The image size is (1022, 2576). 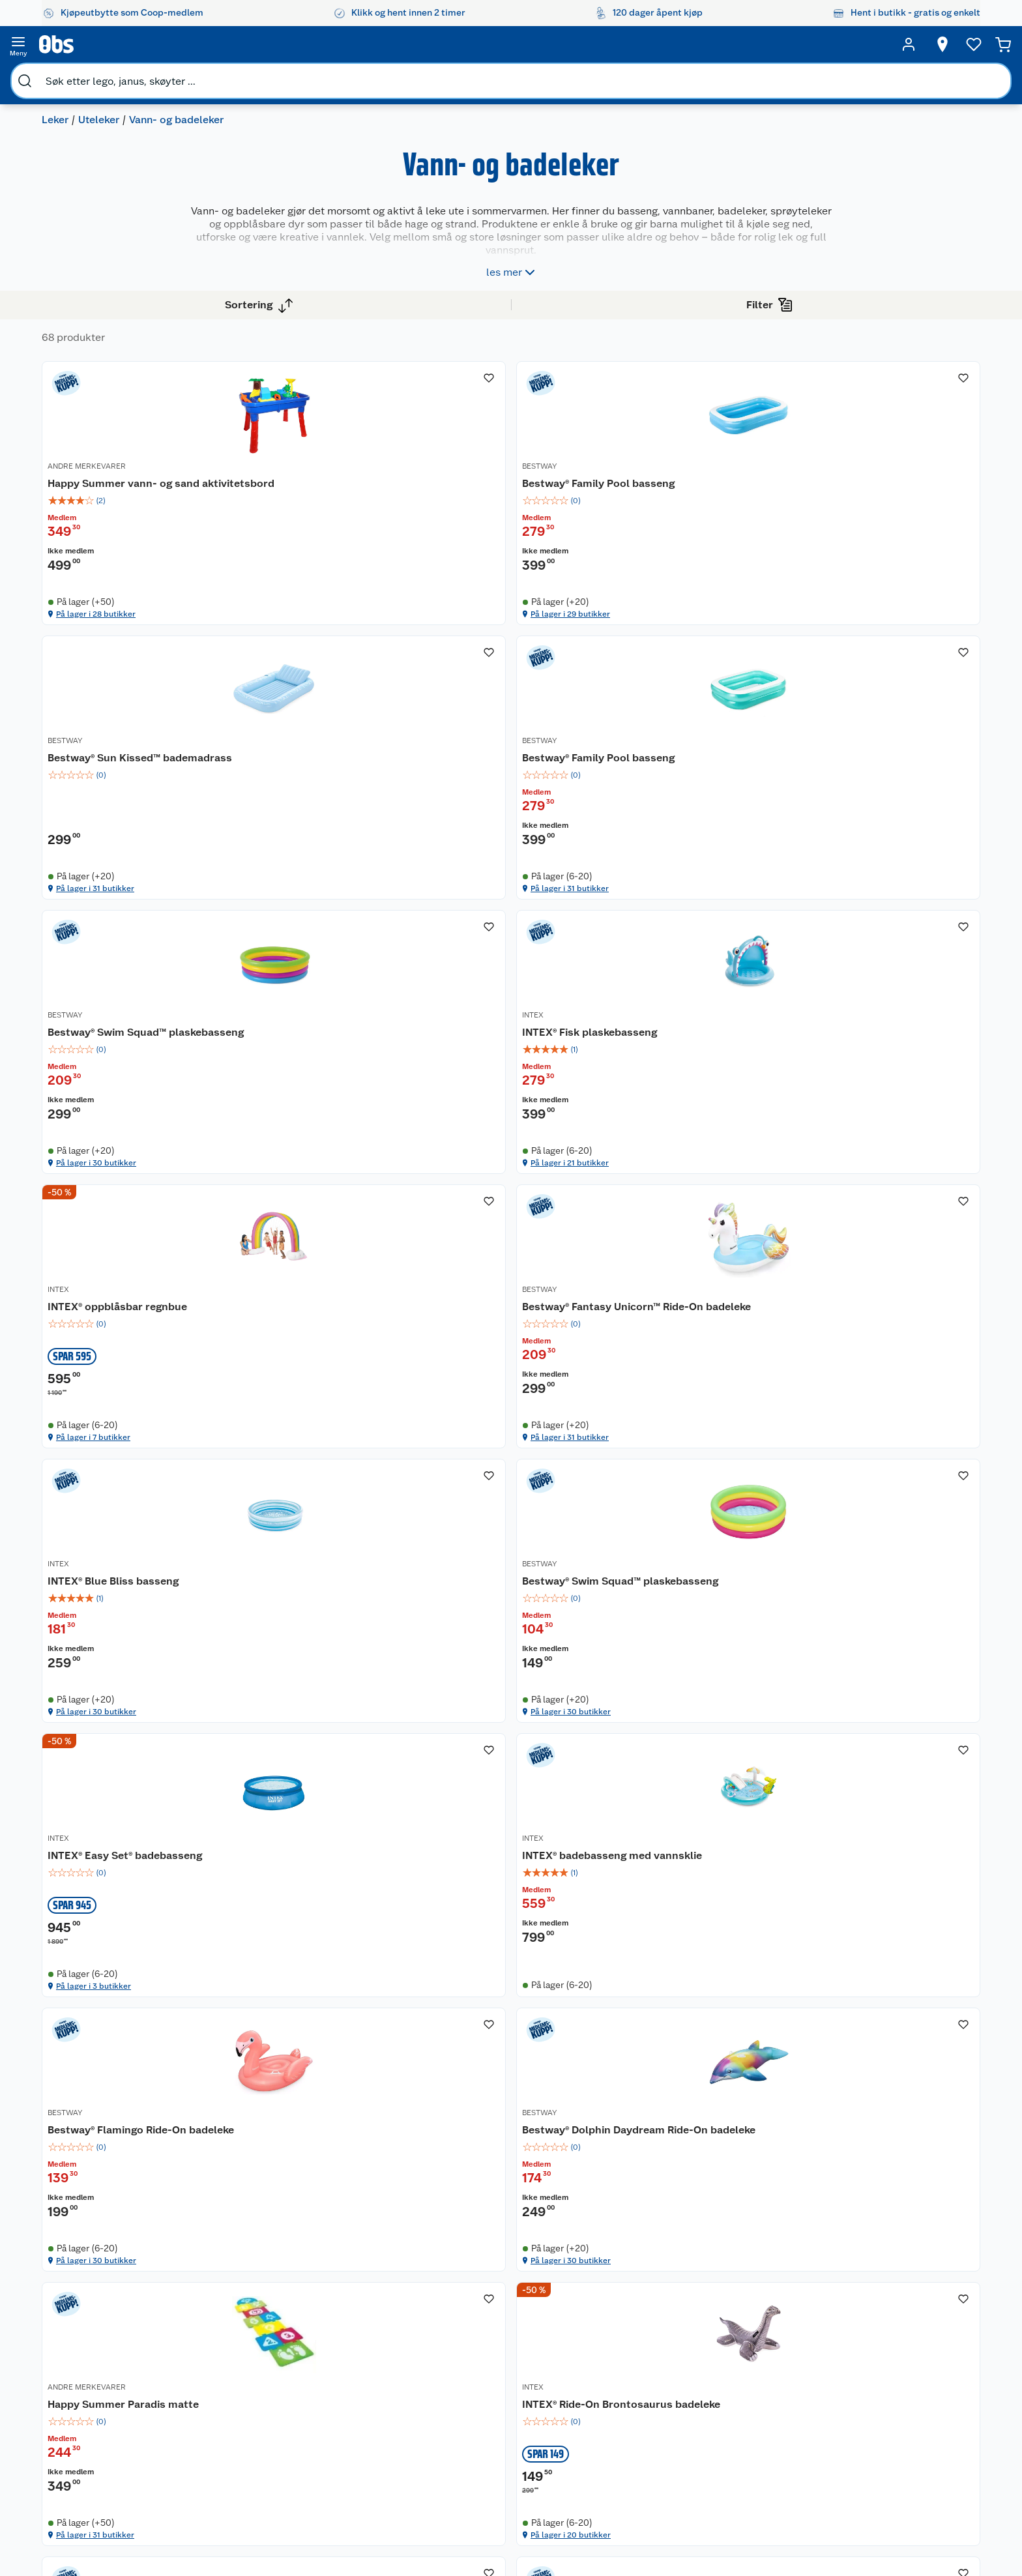 I want to click on INTEX® Blue Bliss basseng, so click(x=329, y=1207).